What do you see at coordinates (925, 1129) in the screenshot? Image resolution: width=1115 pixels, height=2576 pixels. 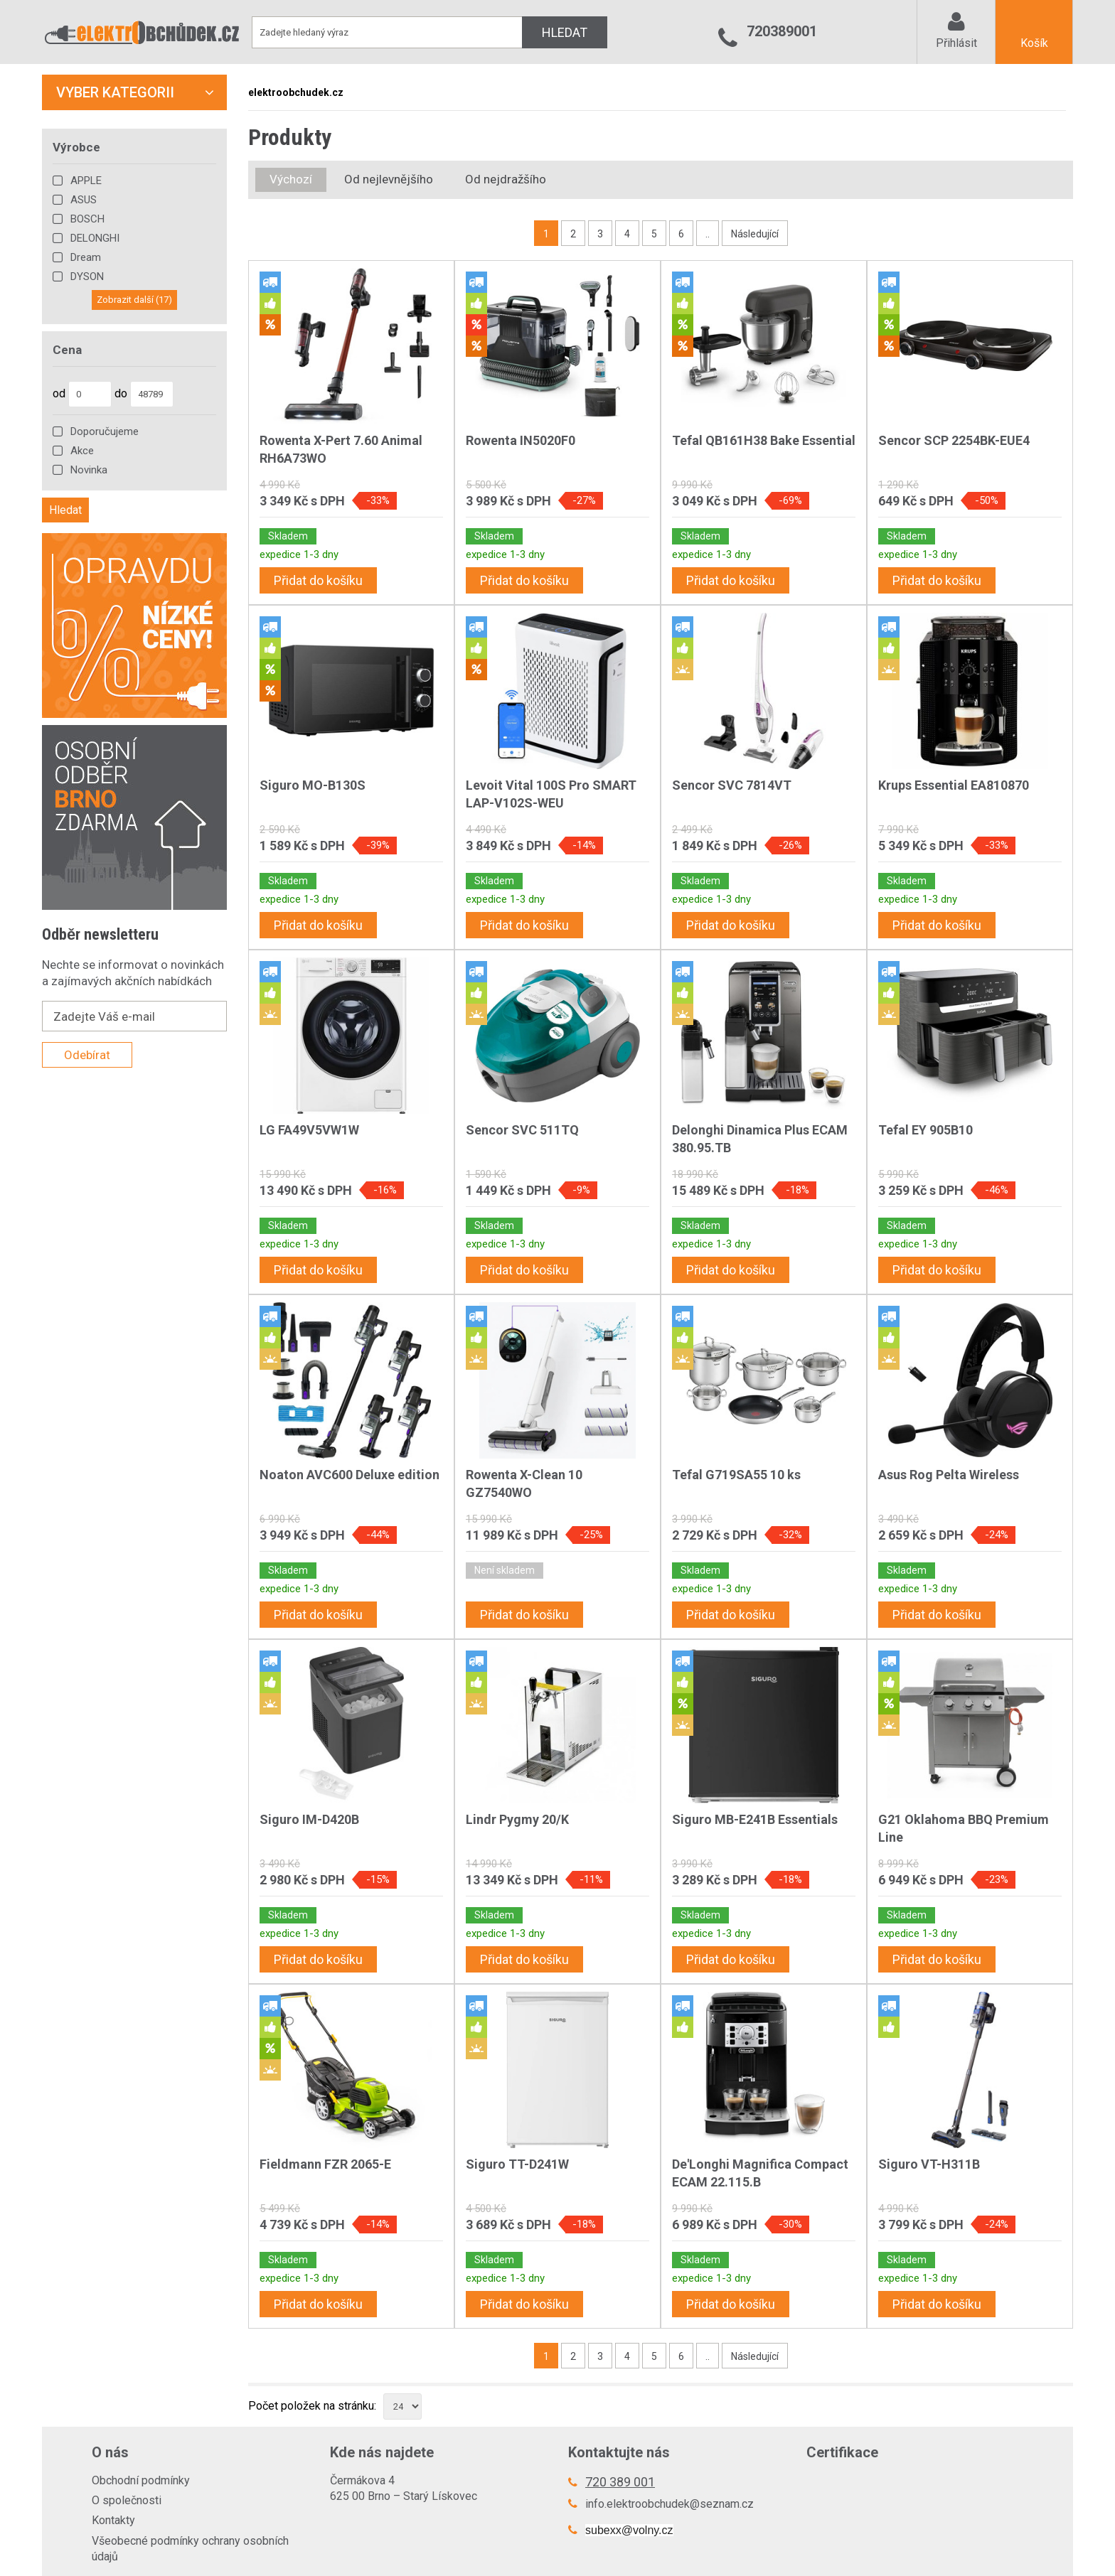 I see `Tefal EY 905B10` at bounding box center [925, 1129].